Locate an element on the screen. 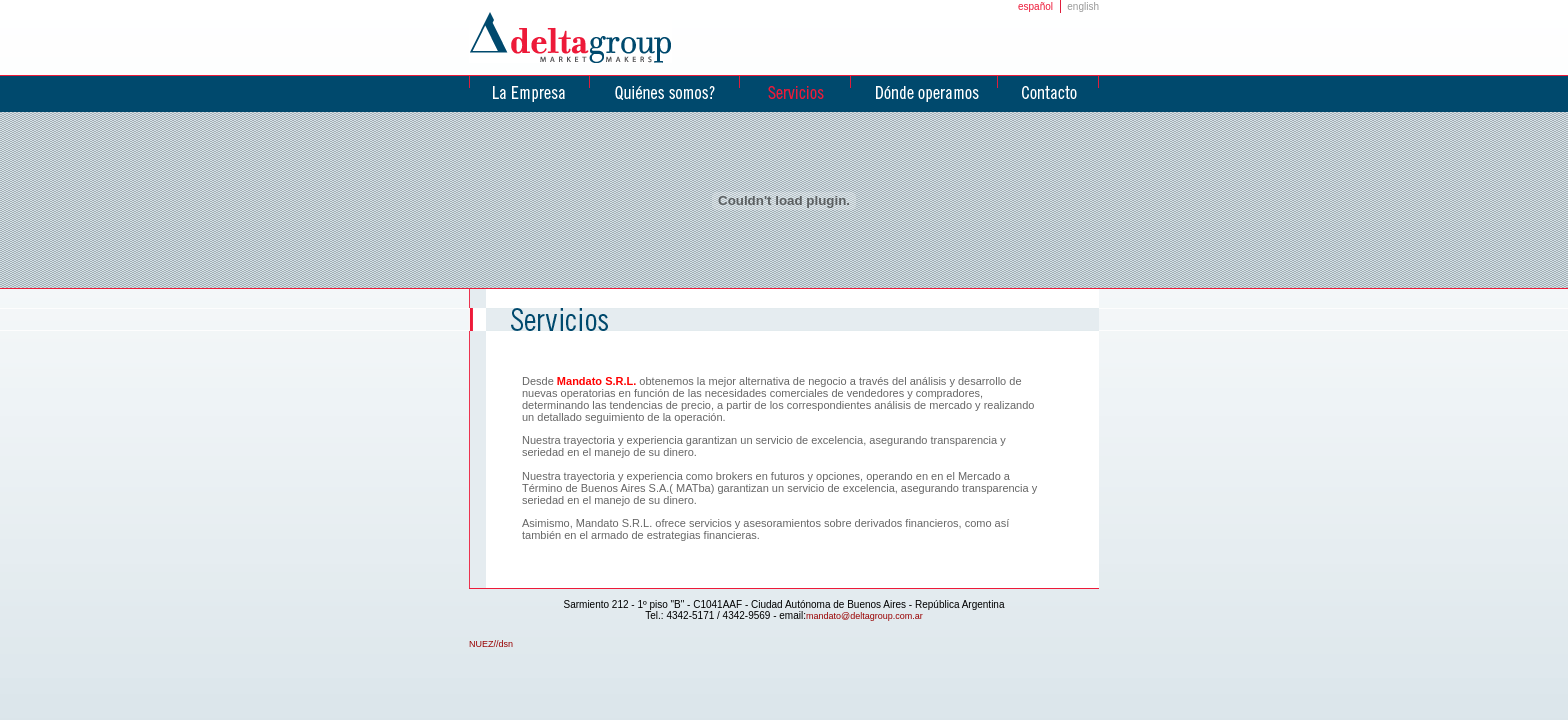 This screenshot has height=720, width=1568. mandato@deltagroup.com.ar is located at coordinates (864, 616).